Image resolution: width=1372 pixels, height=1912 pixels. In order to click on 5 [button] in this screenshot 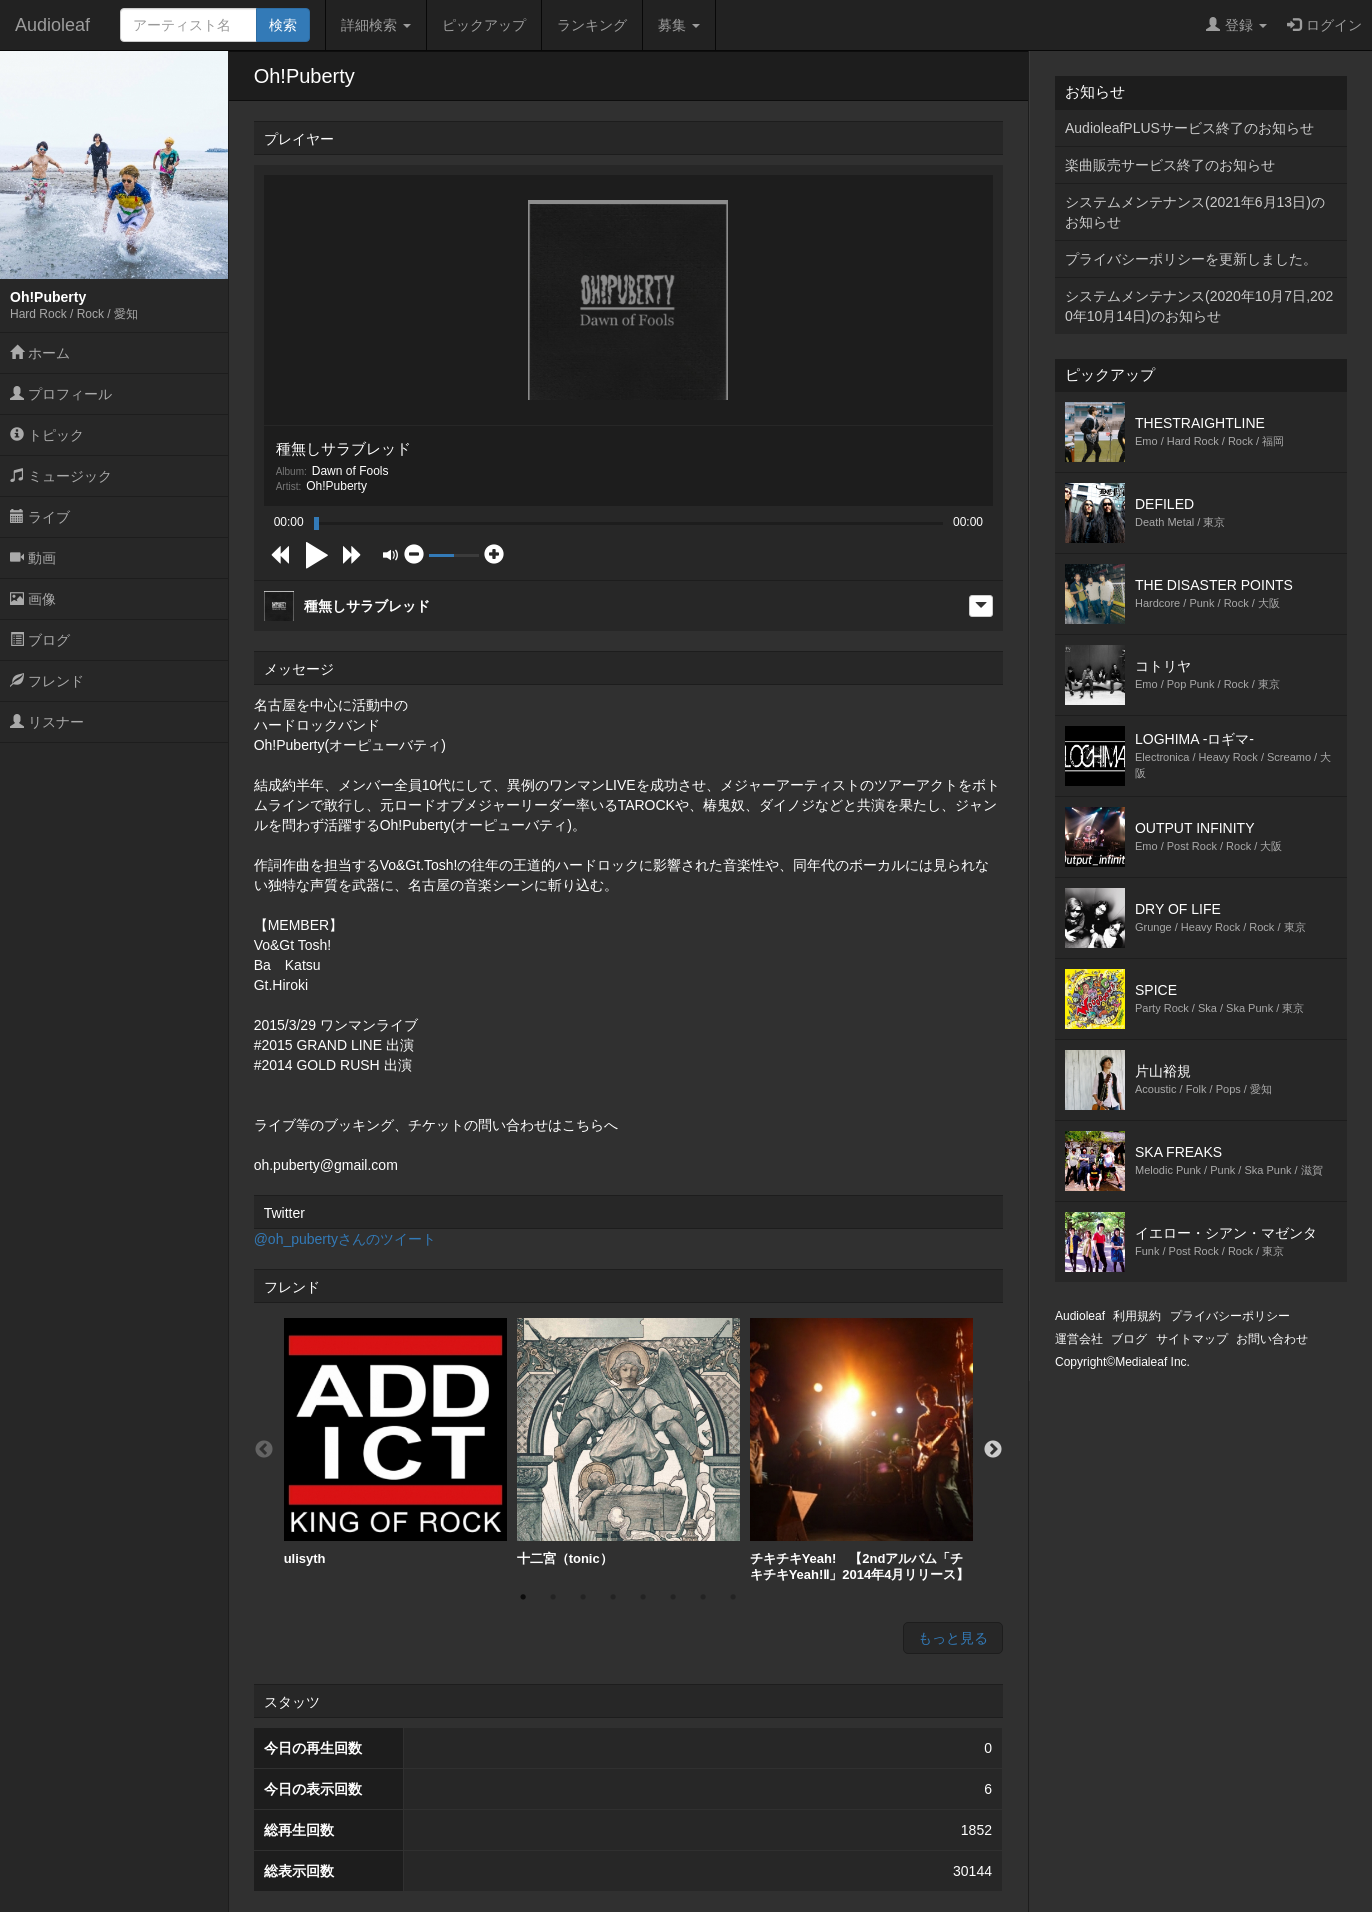, I will do `click(643, 1597)`.